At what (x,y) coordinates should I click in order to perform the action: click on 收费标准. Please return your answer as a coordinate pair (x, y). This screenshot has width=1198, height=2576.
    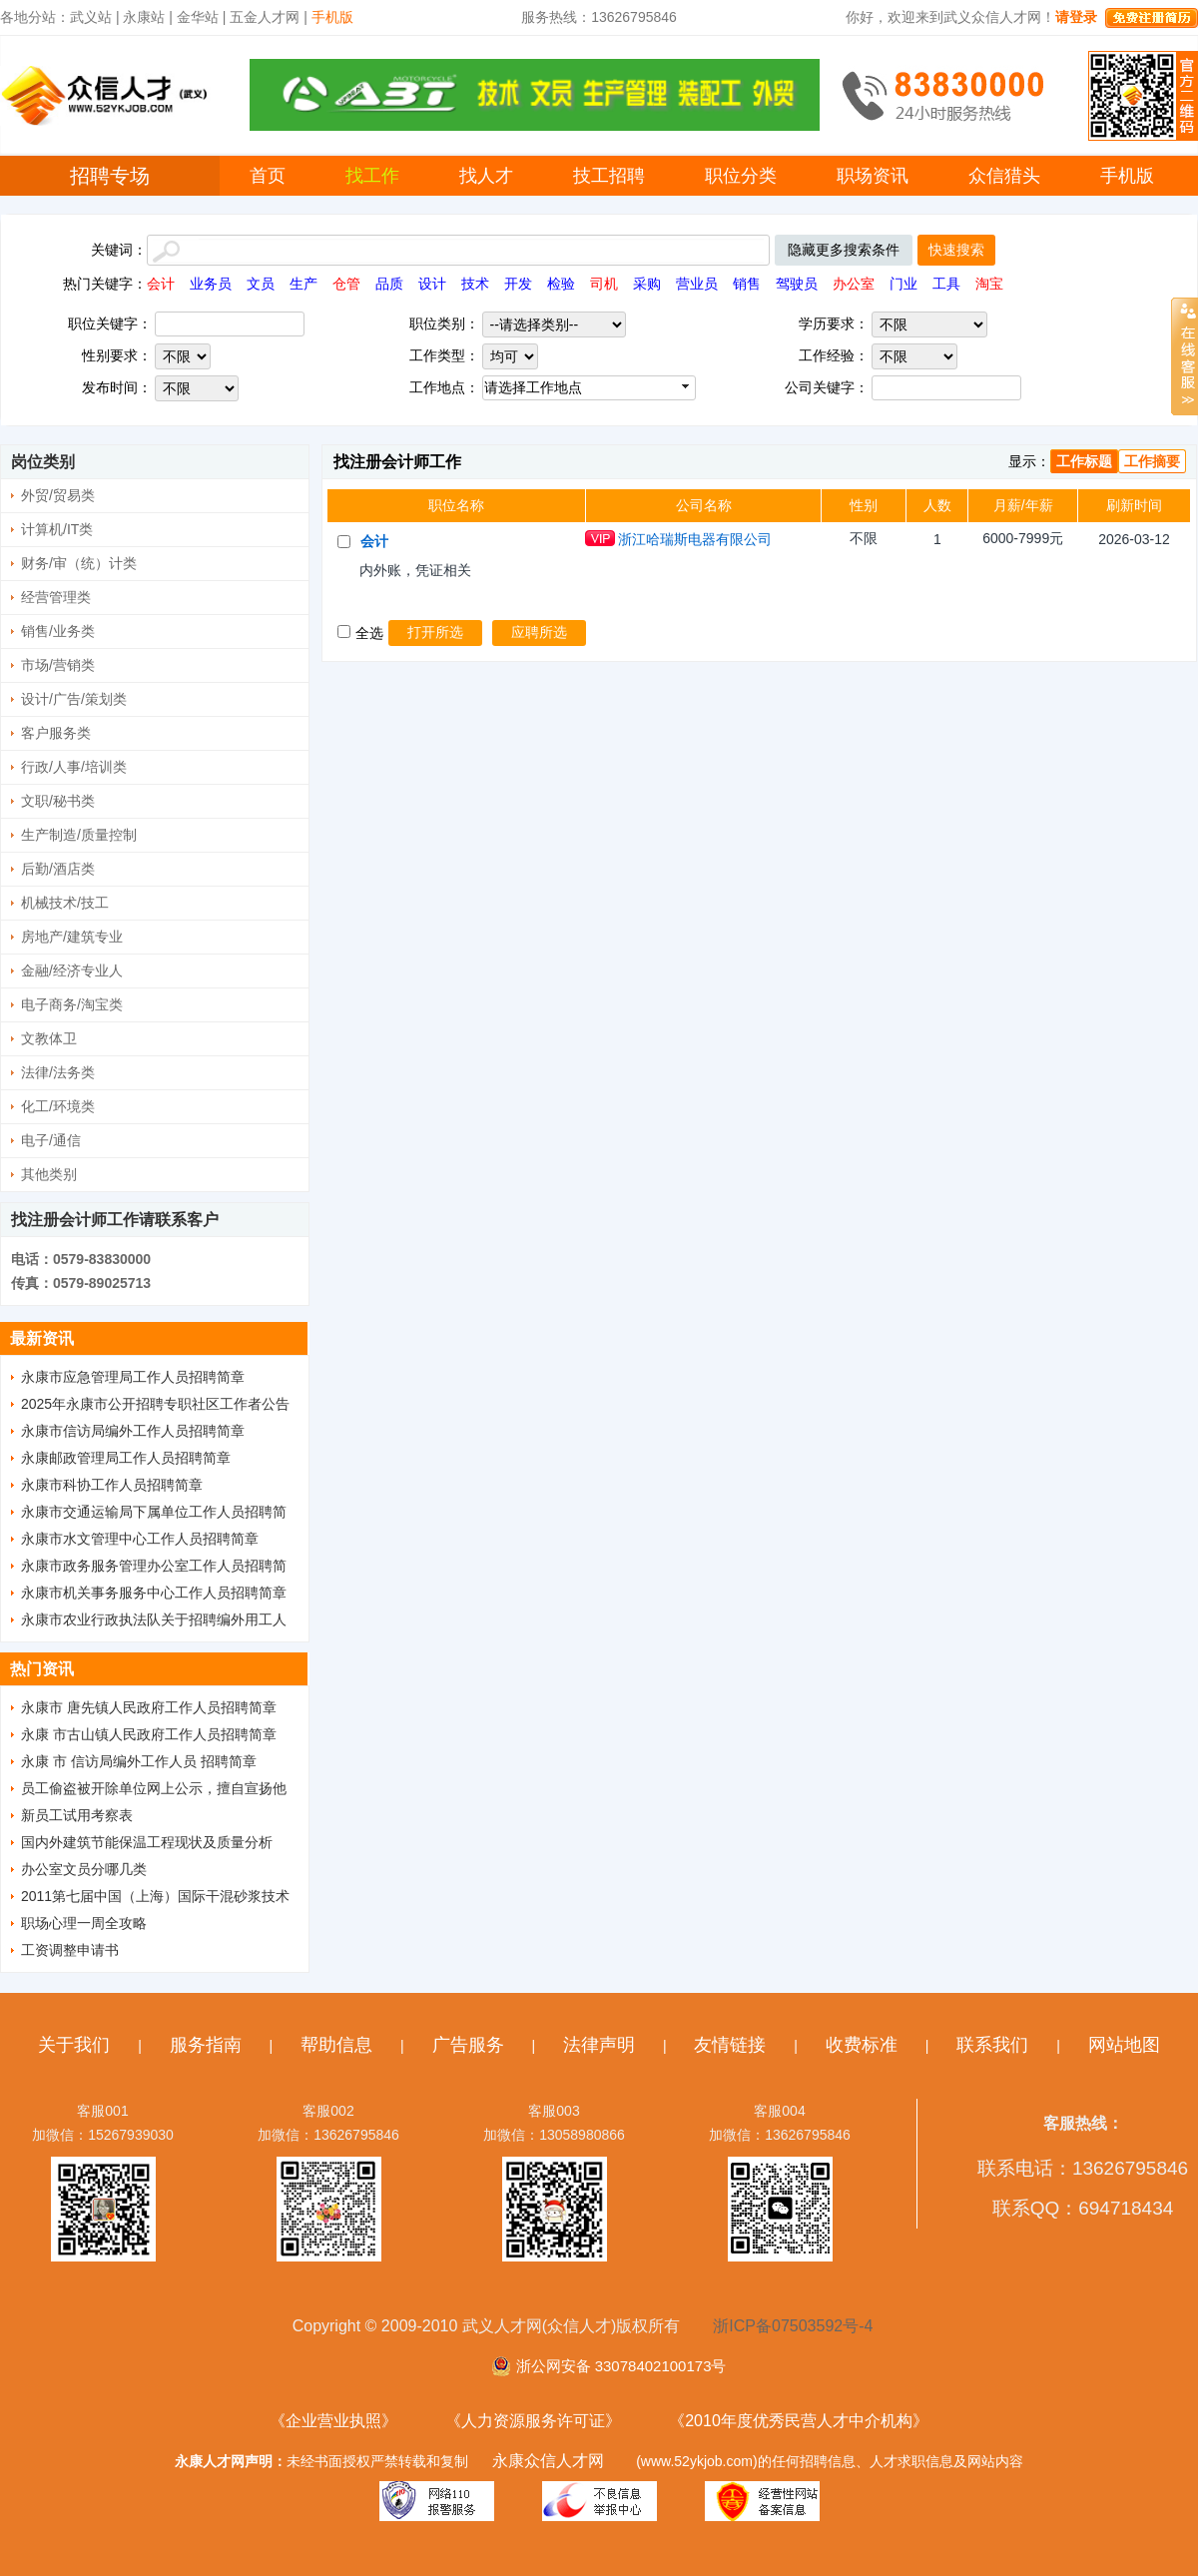
    Looking at the image, I should click on (862, 2045).